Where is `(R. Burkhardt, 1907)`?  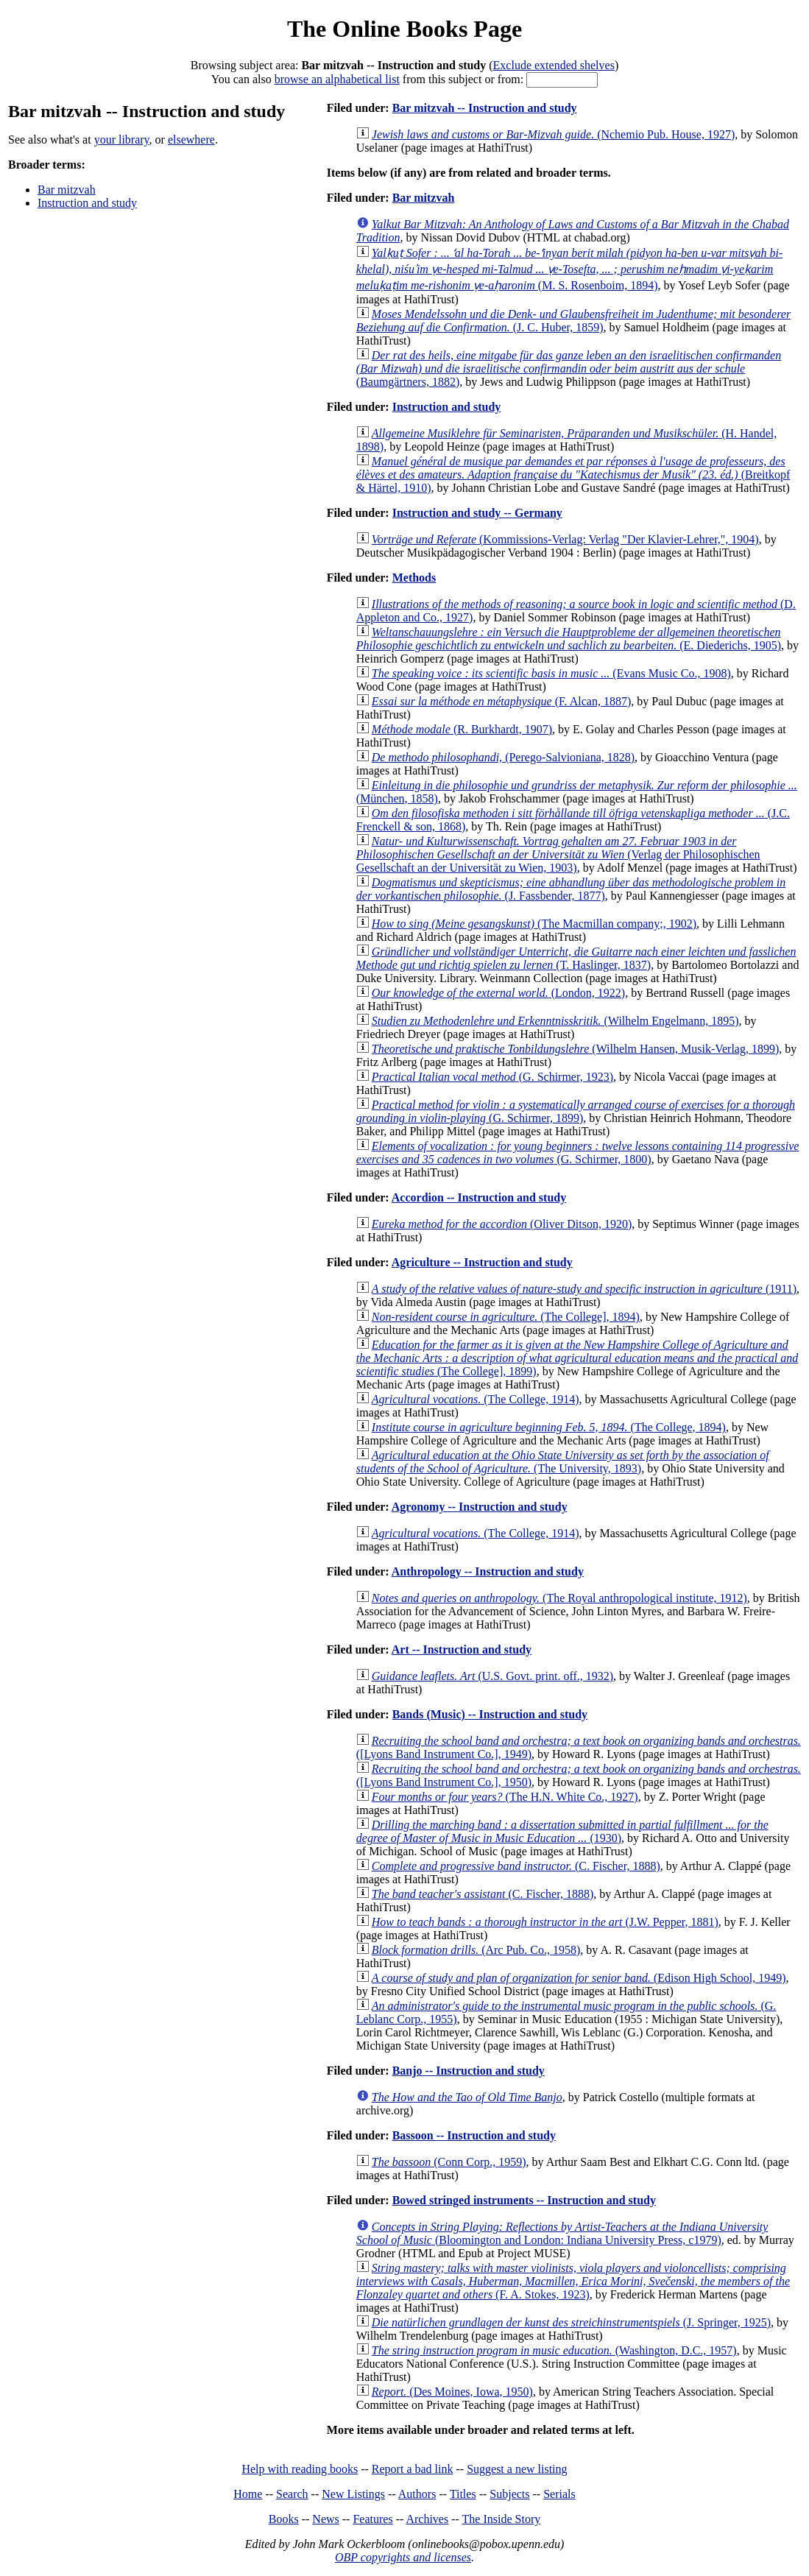 (R. Burkhardt, 1907) is located at coordinates (462, 729).